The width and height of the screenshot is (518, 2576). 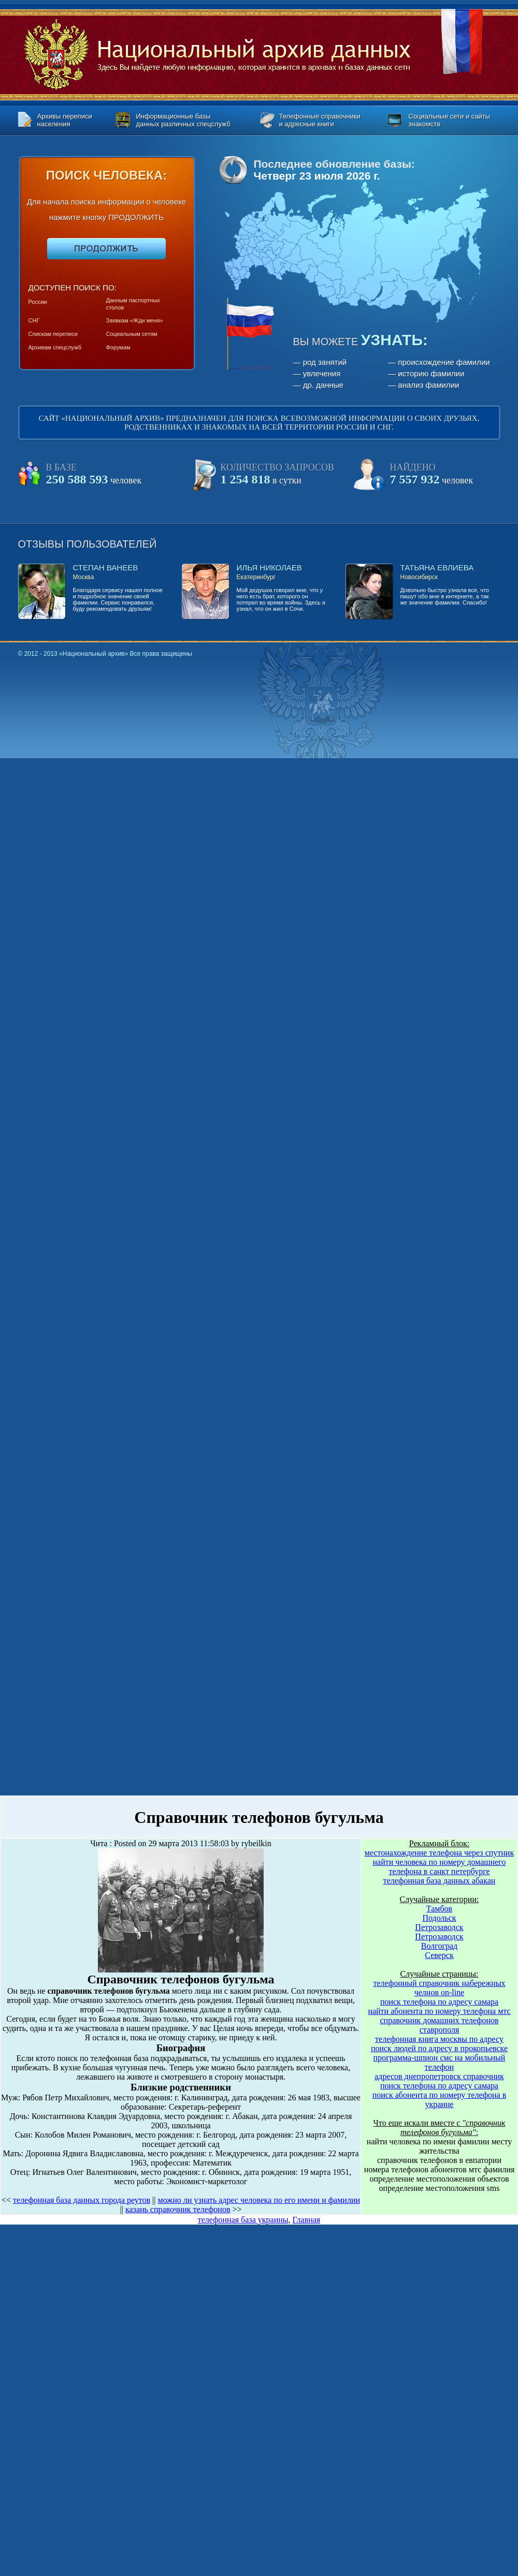 What do you see at coordinates (439, 1927) in the screenshot?
I see `Петрозаводск` at bounding box center [439, 1927].